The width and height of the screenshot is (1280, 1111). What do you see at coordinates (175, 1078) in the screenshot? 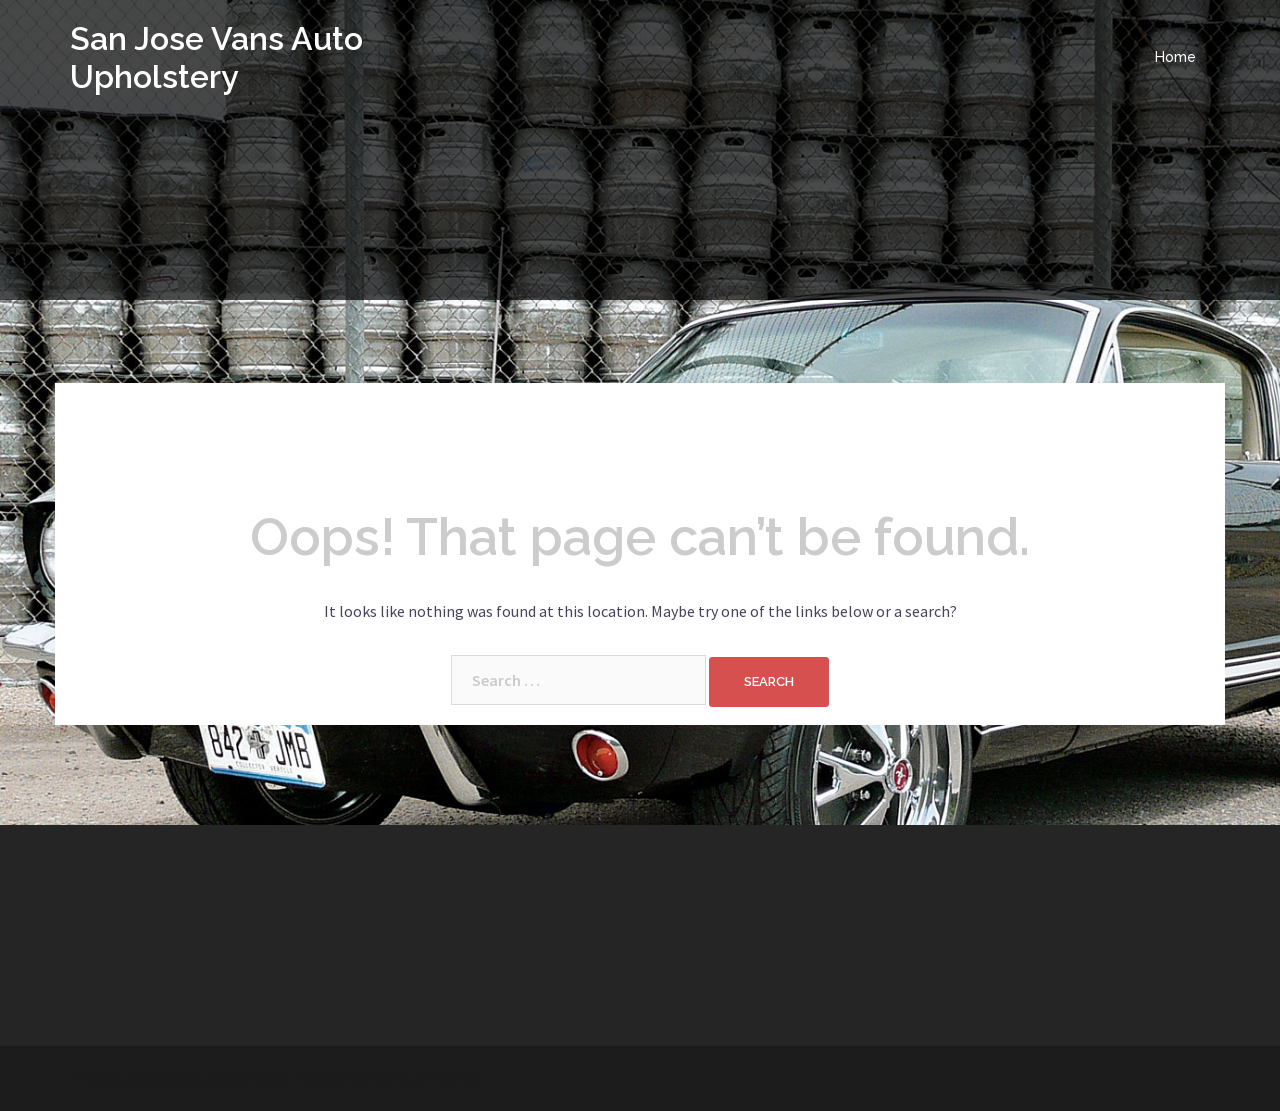
I see `Proudly powered by WordPress` at bounding box center [175, 1078].